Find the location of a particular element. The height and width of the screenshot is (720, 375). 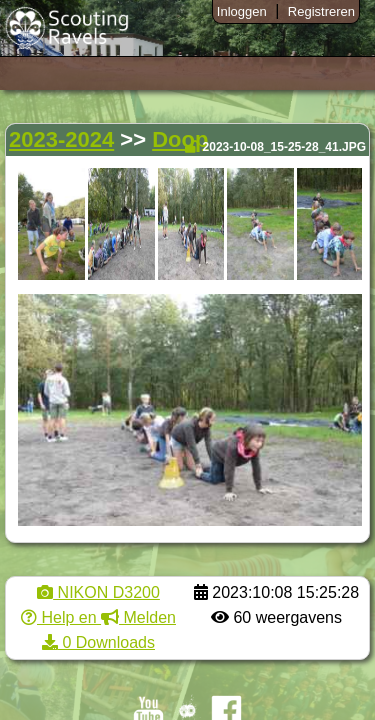

Inloggen is located at coordinates (242, 11).